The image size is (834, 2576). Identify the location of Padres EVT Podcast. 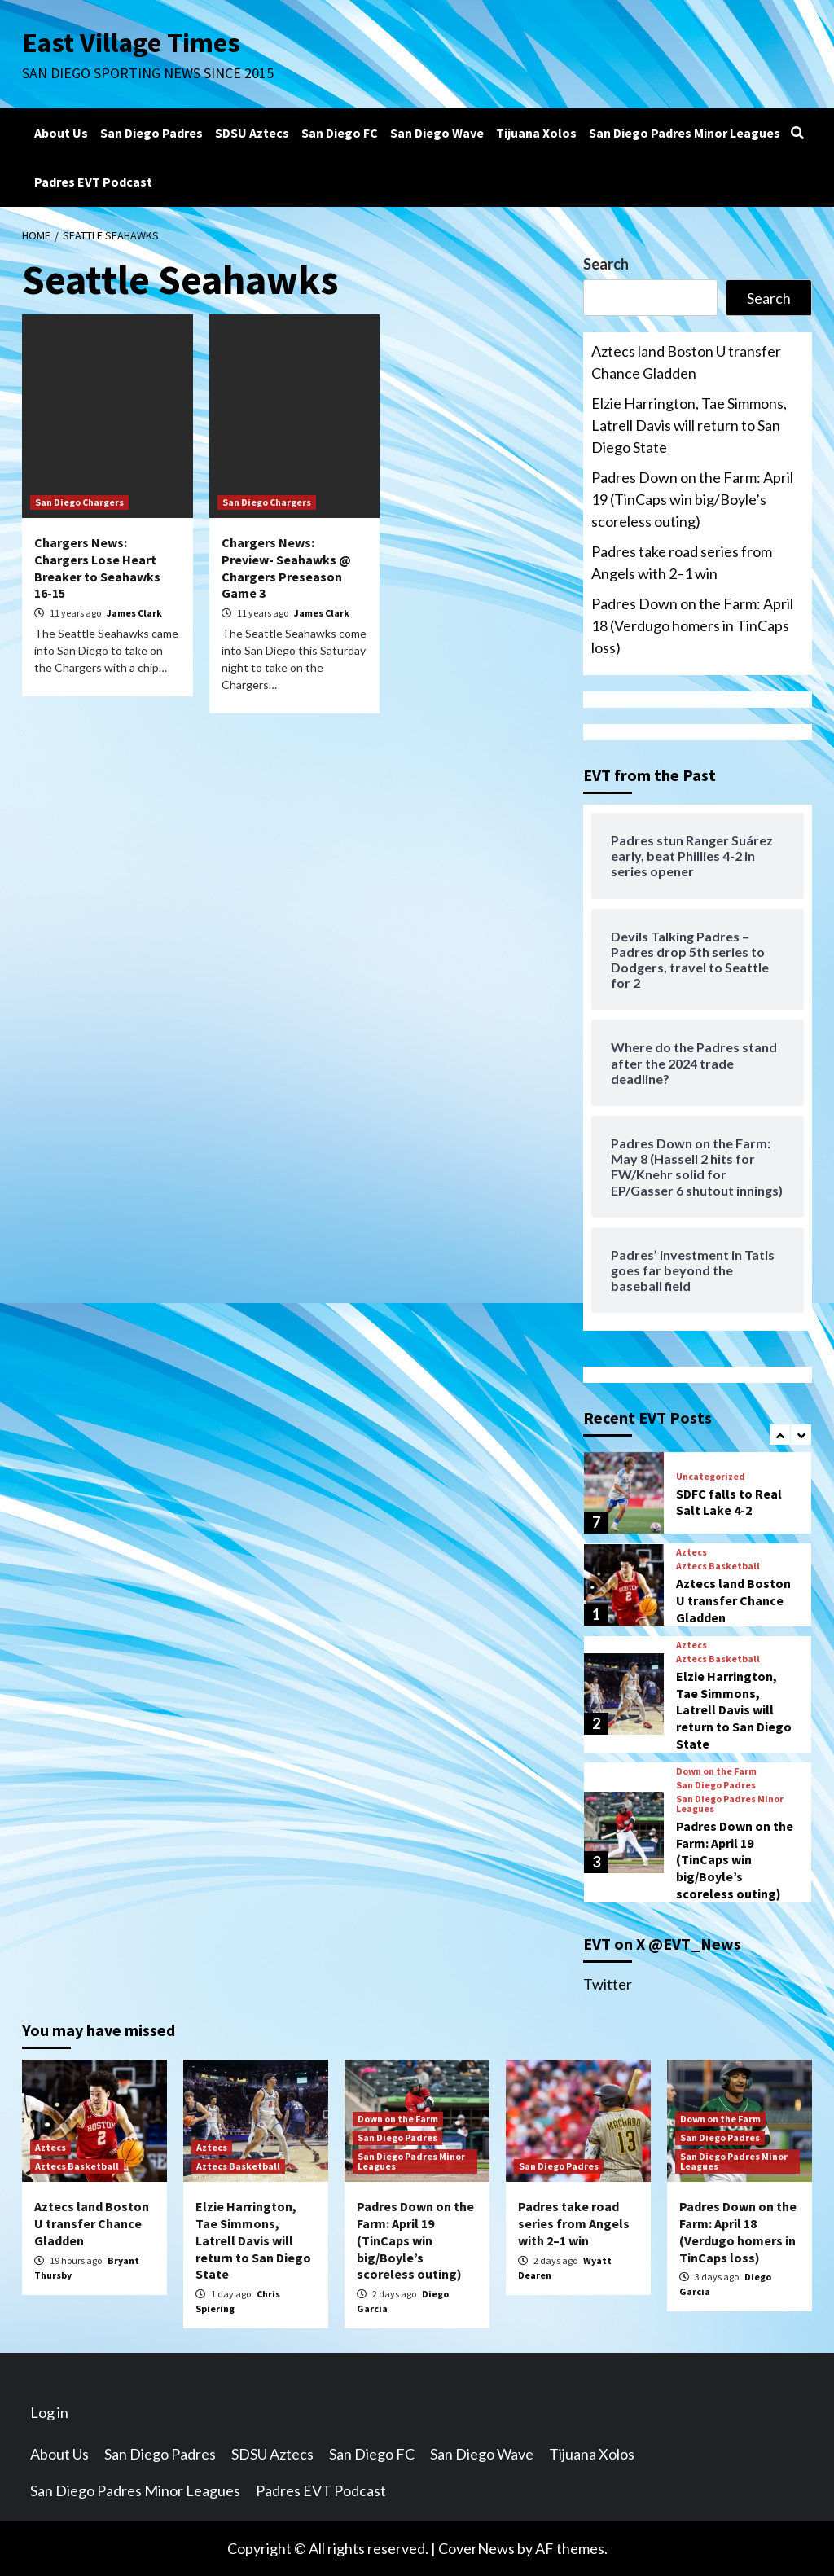
(93, 181).